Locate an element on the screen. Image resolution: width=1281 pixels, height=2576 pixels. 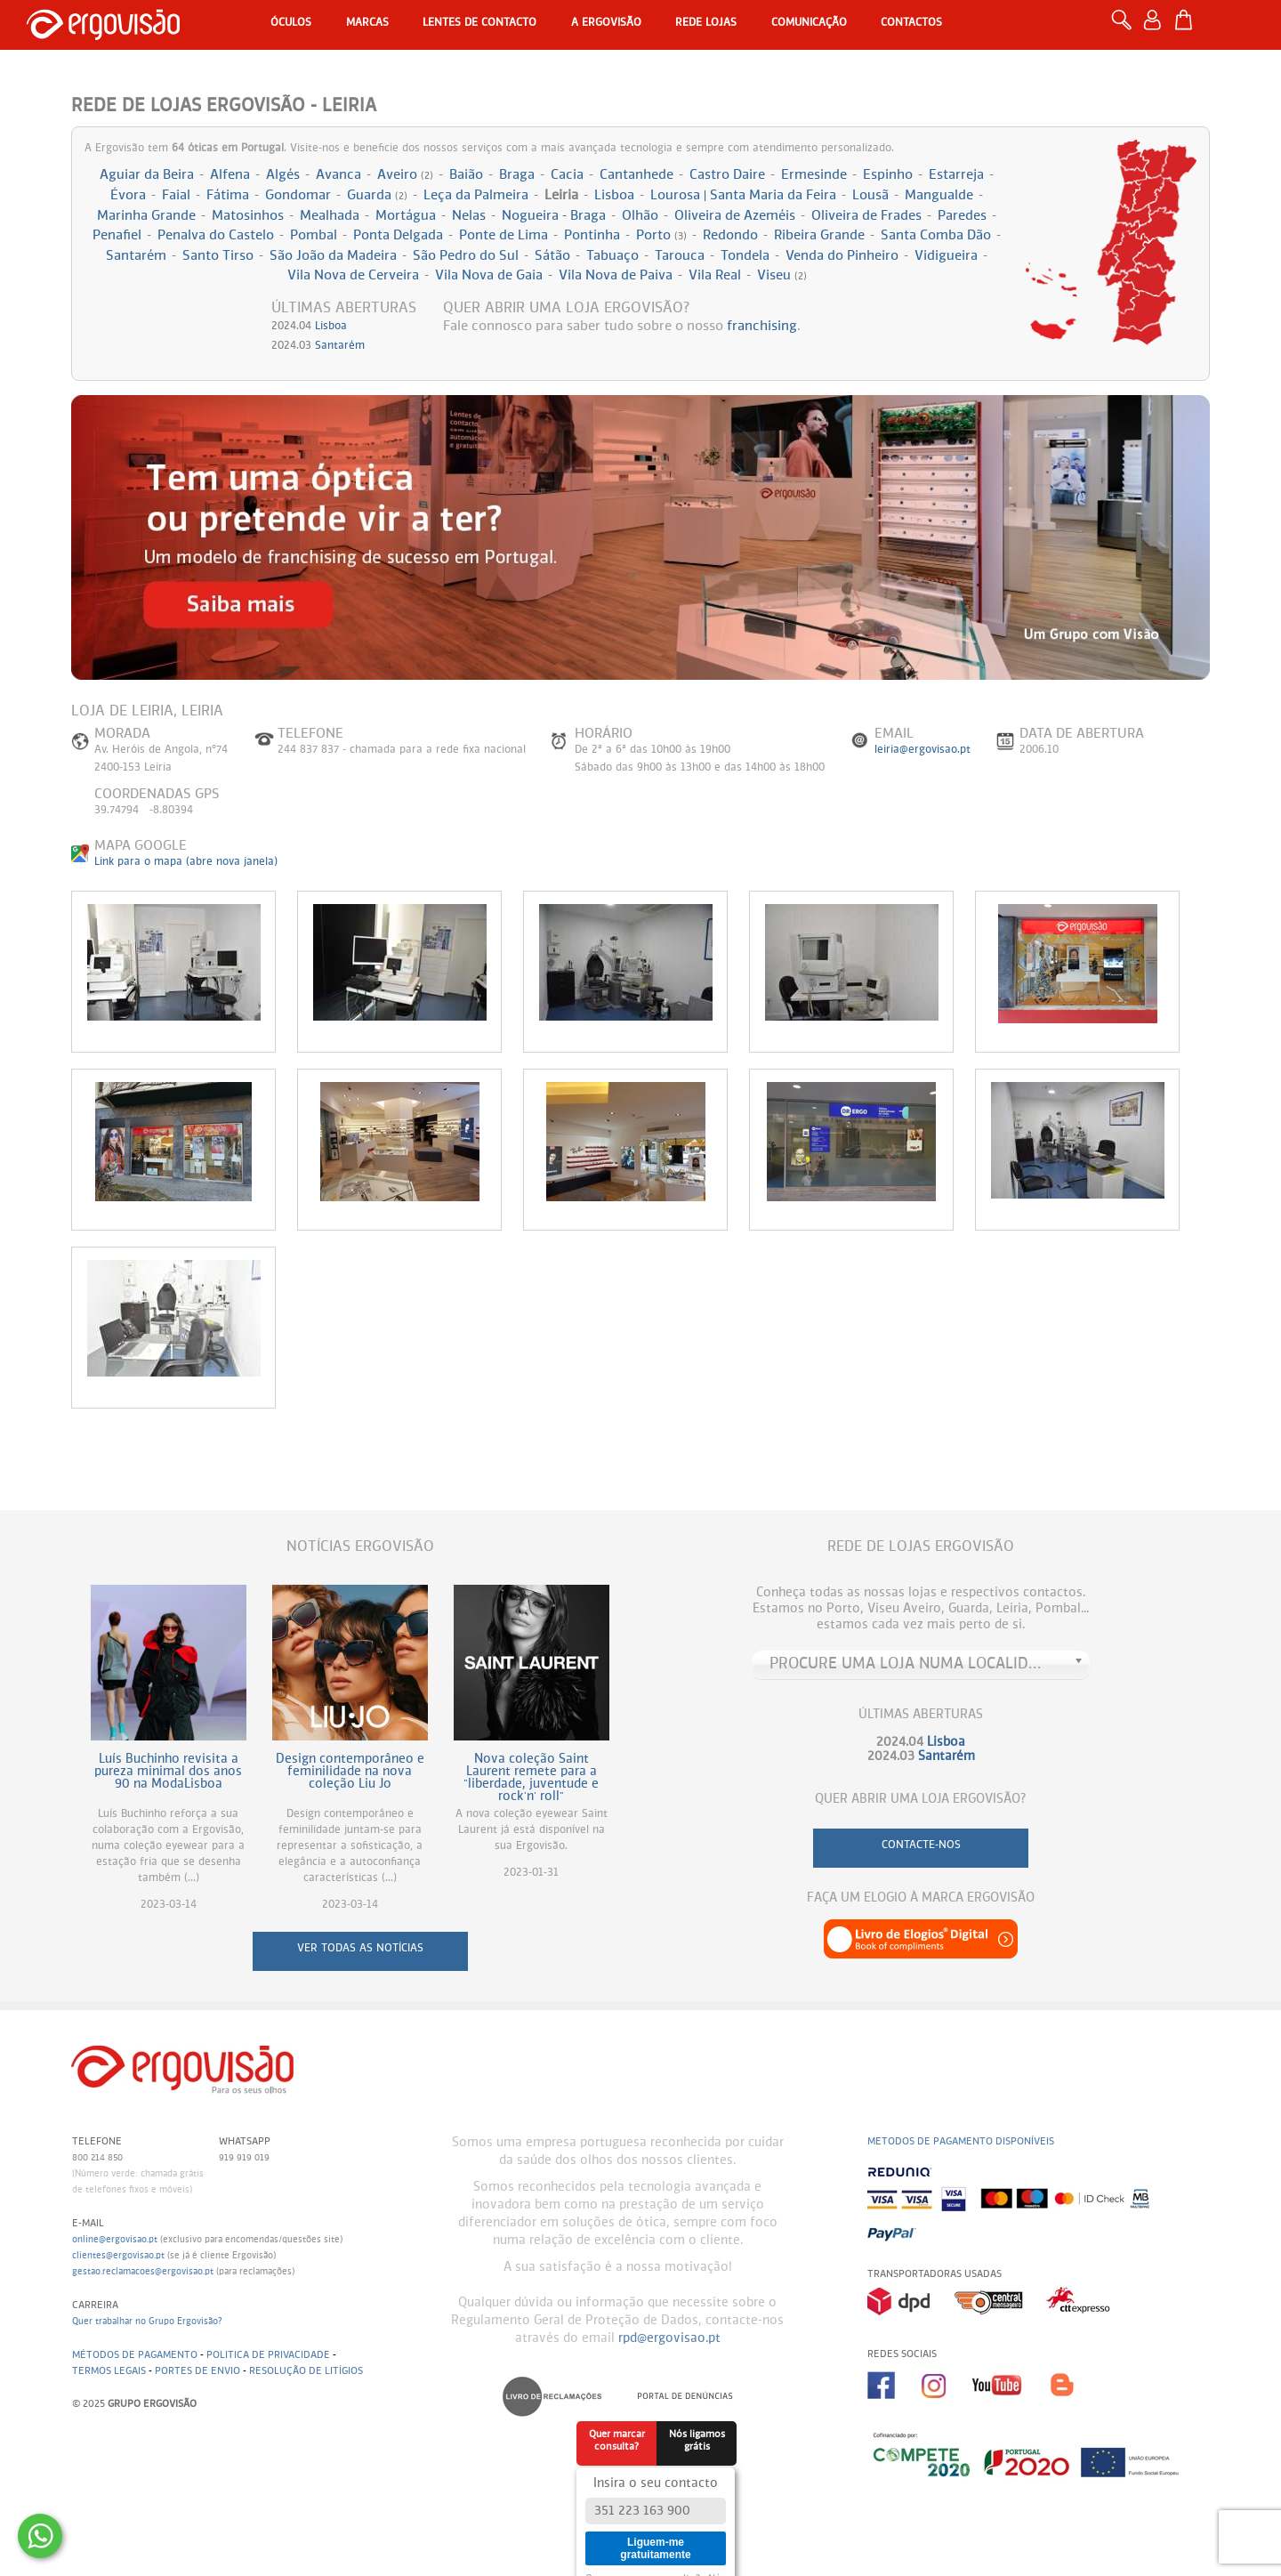
Oliveira de Frades is located at coordinates (866, 215).